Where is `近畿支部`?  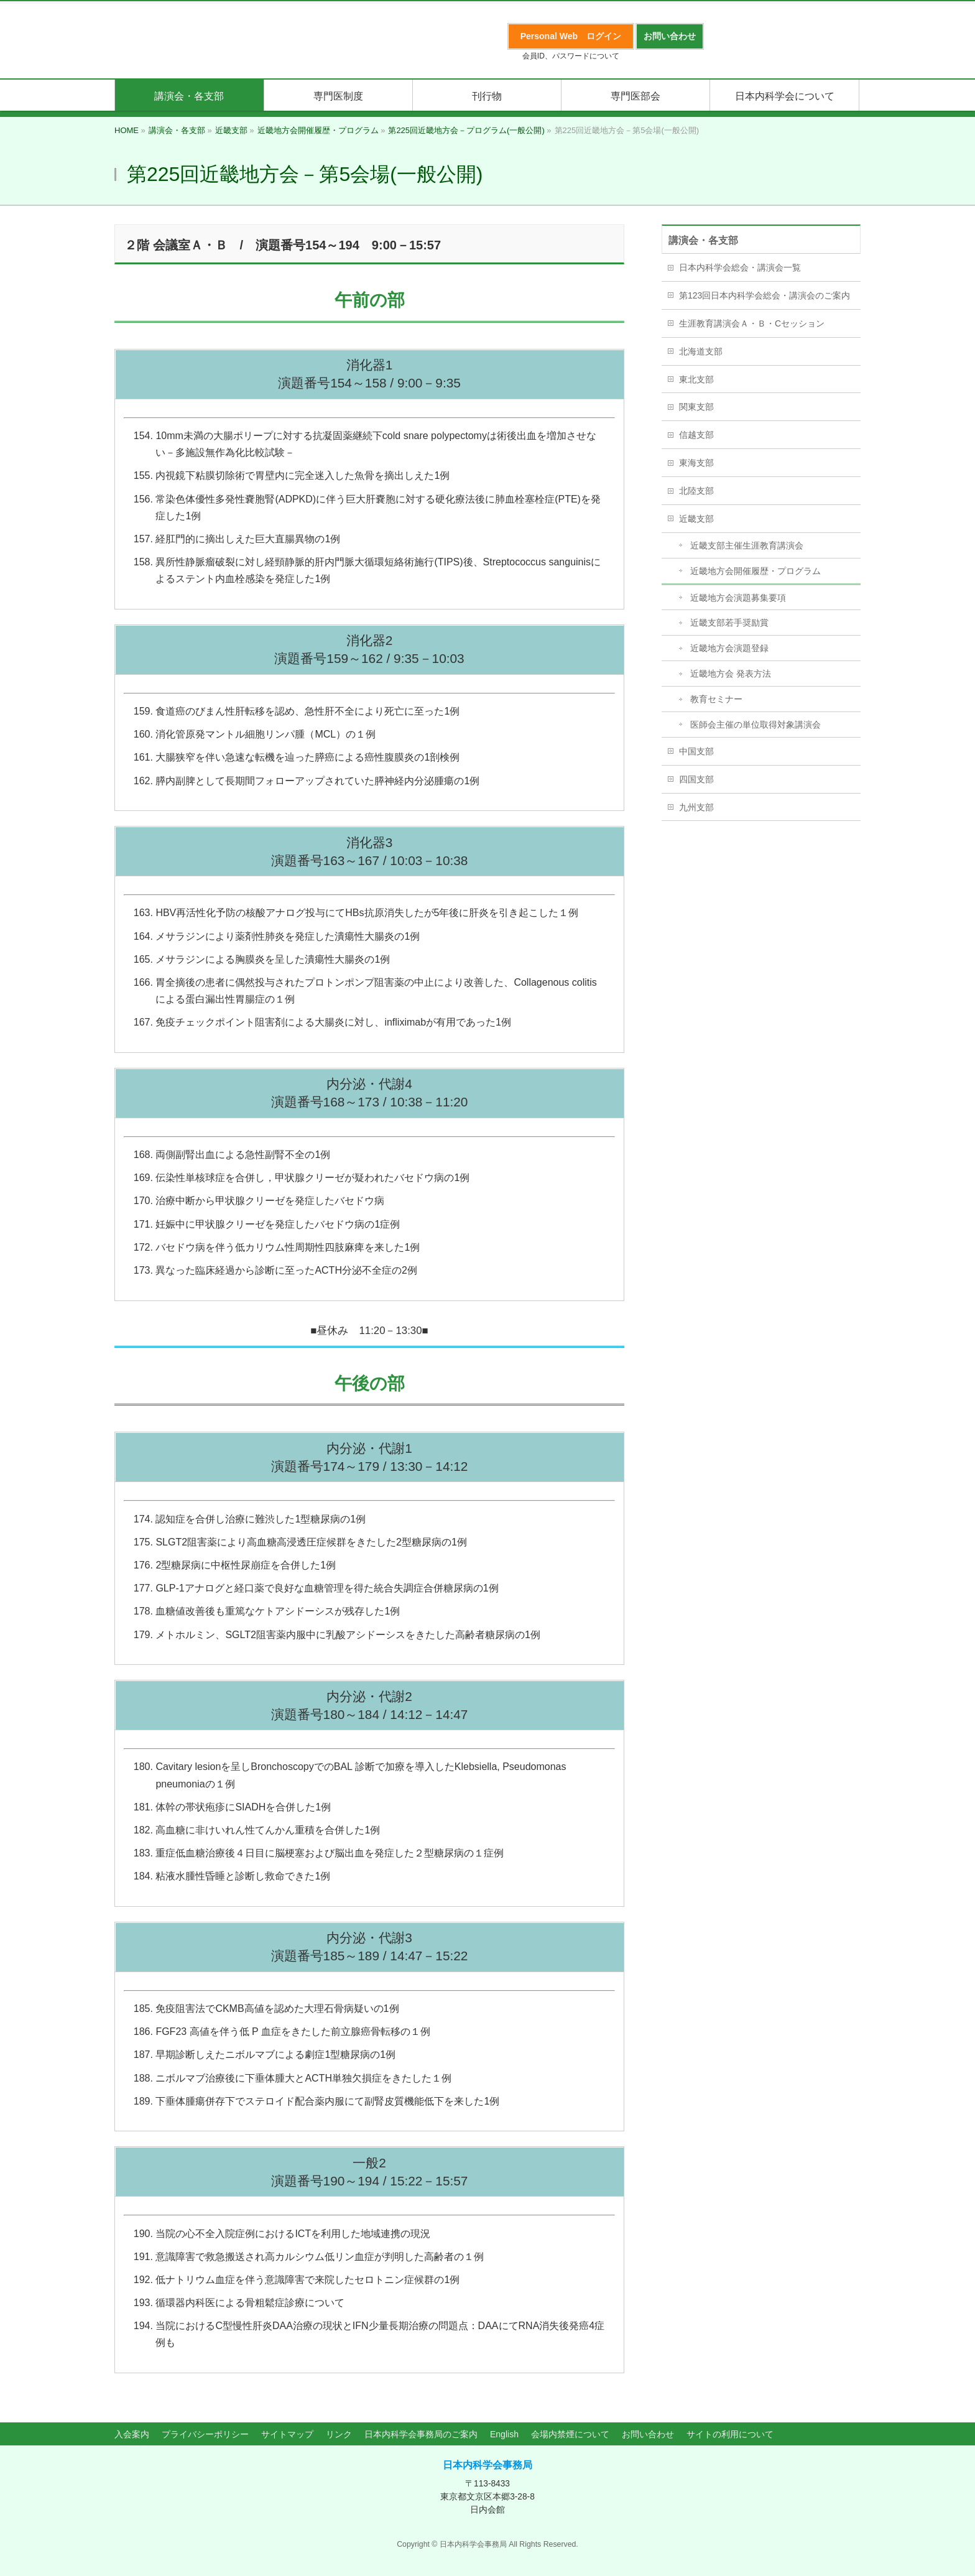 近畿支部 is located at coordinates (696, 519).